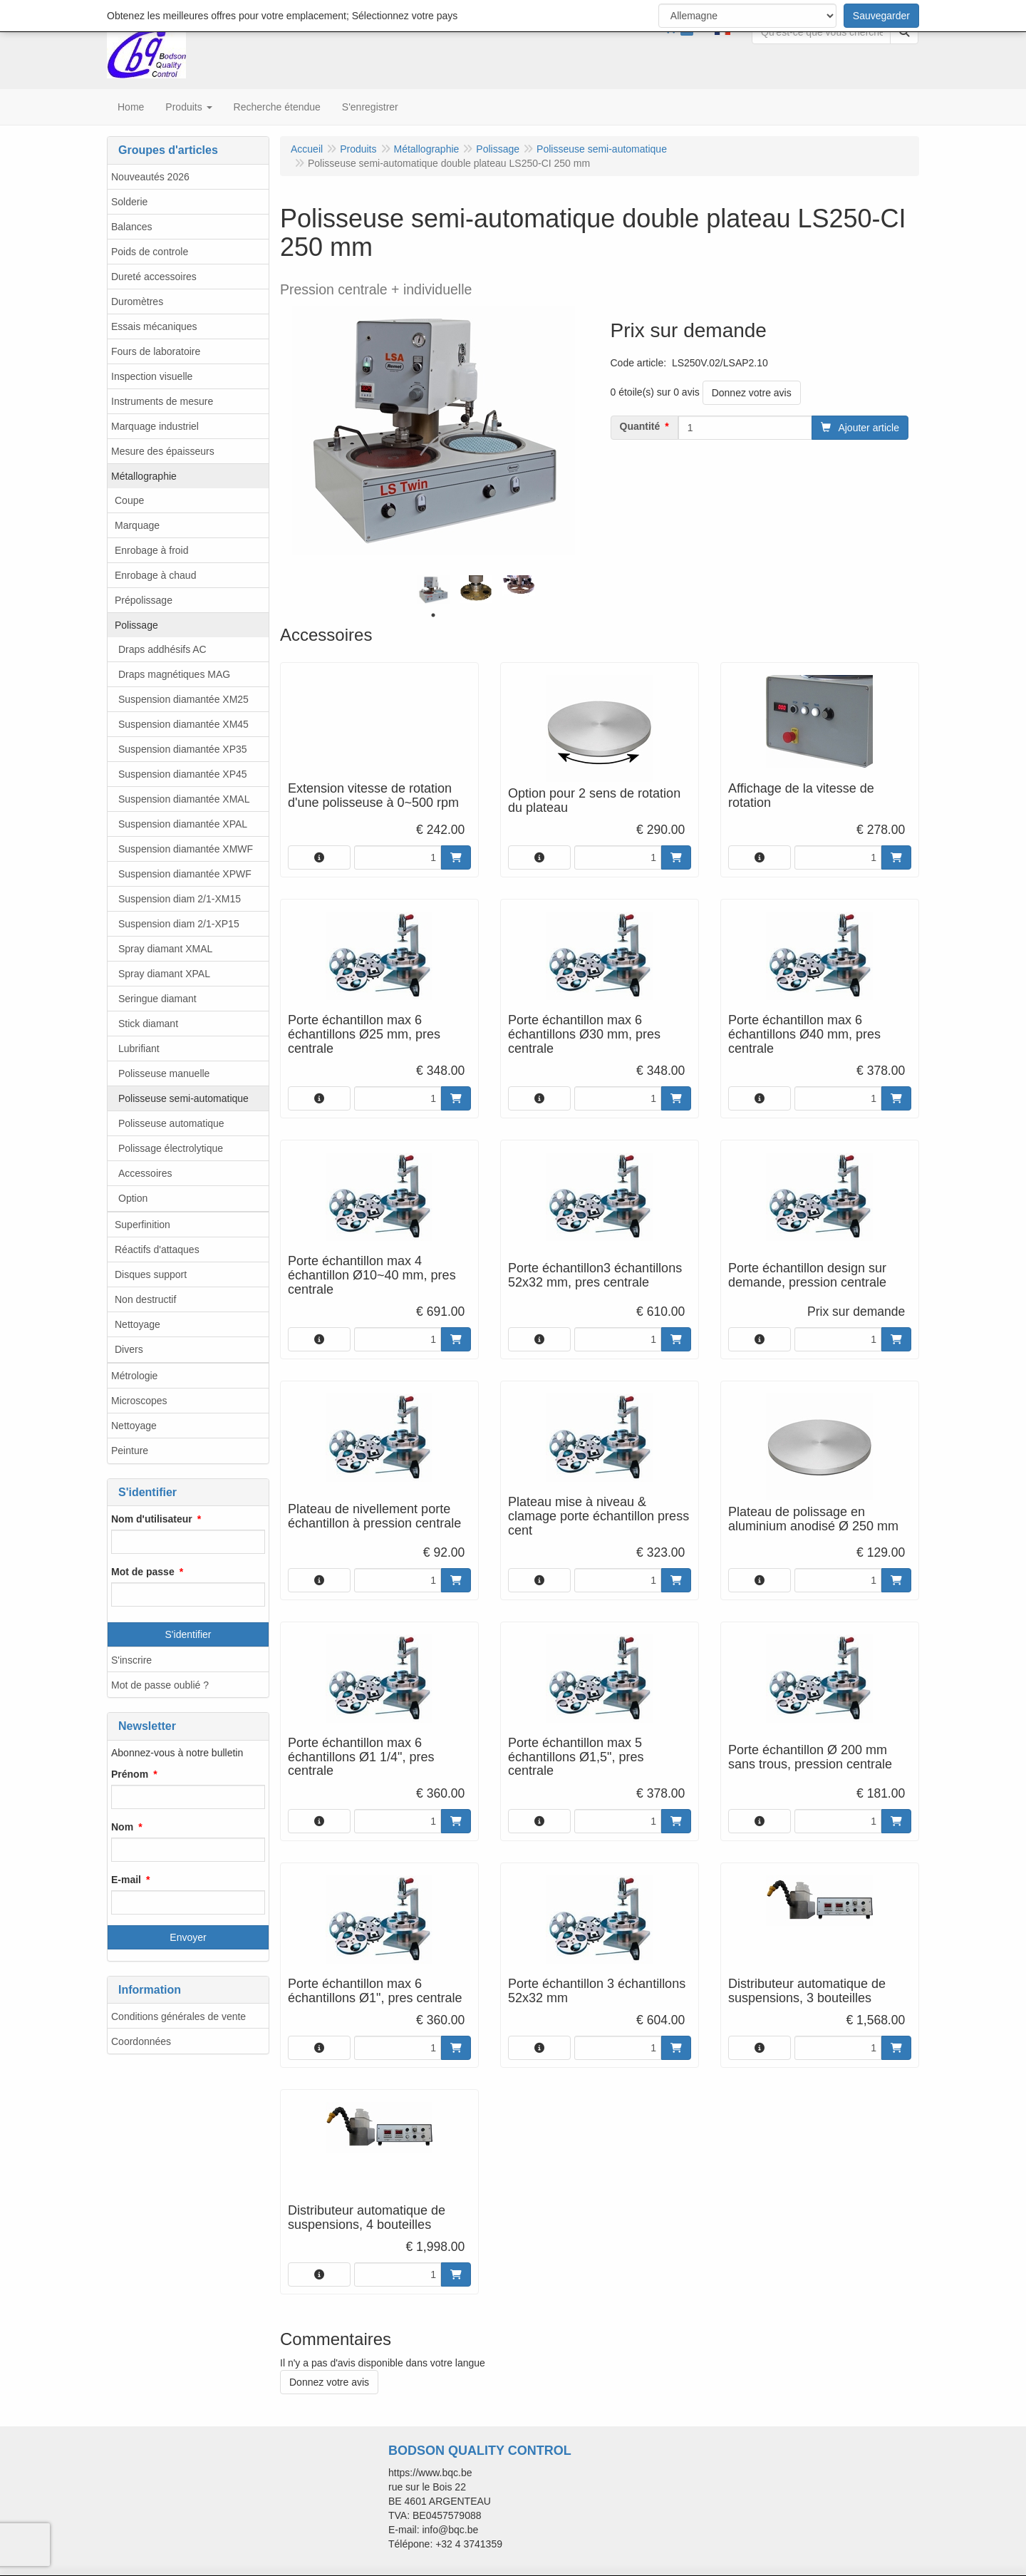 The image size is (1026, 2576). I want to click on Draps magnétiques MAG, so click(174, 674).